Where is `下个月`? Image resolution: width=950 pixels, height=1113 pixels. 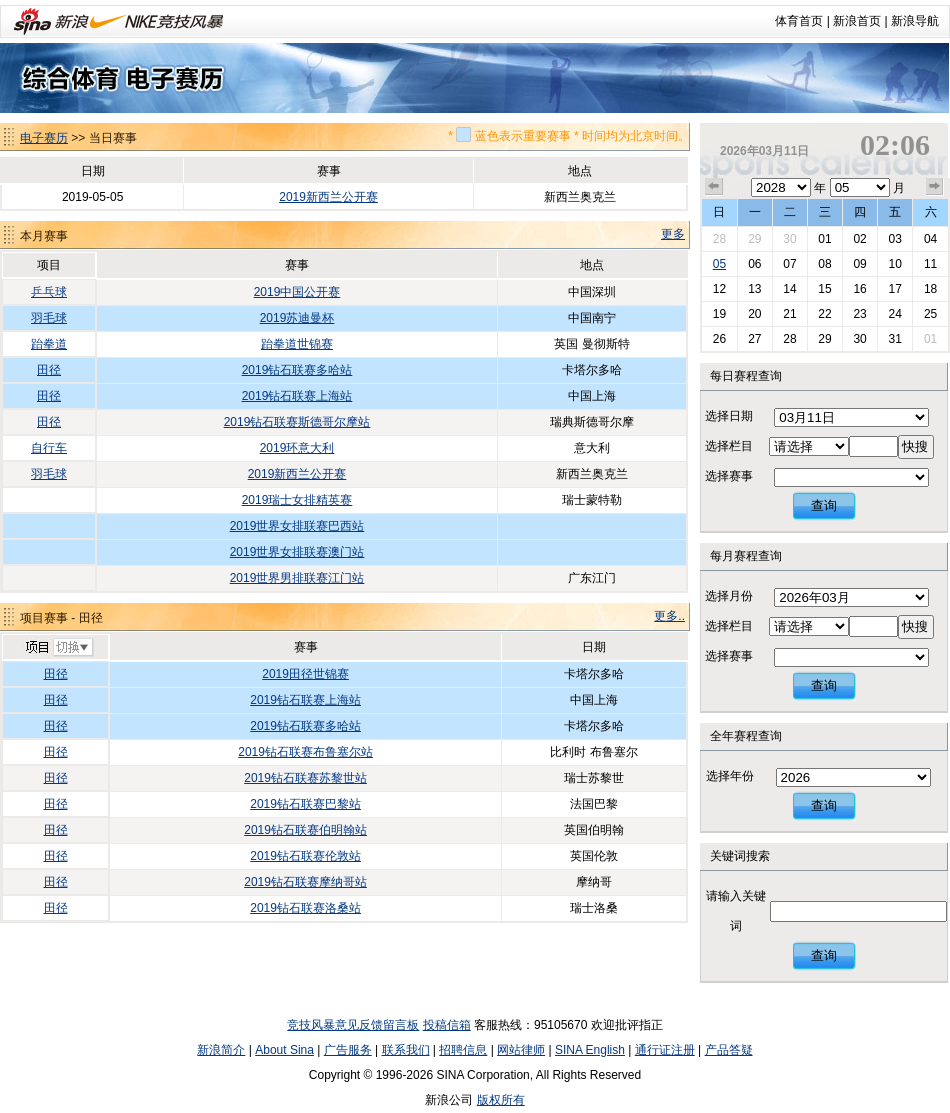
下个月 is located at coordinates (935, 187).